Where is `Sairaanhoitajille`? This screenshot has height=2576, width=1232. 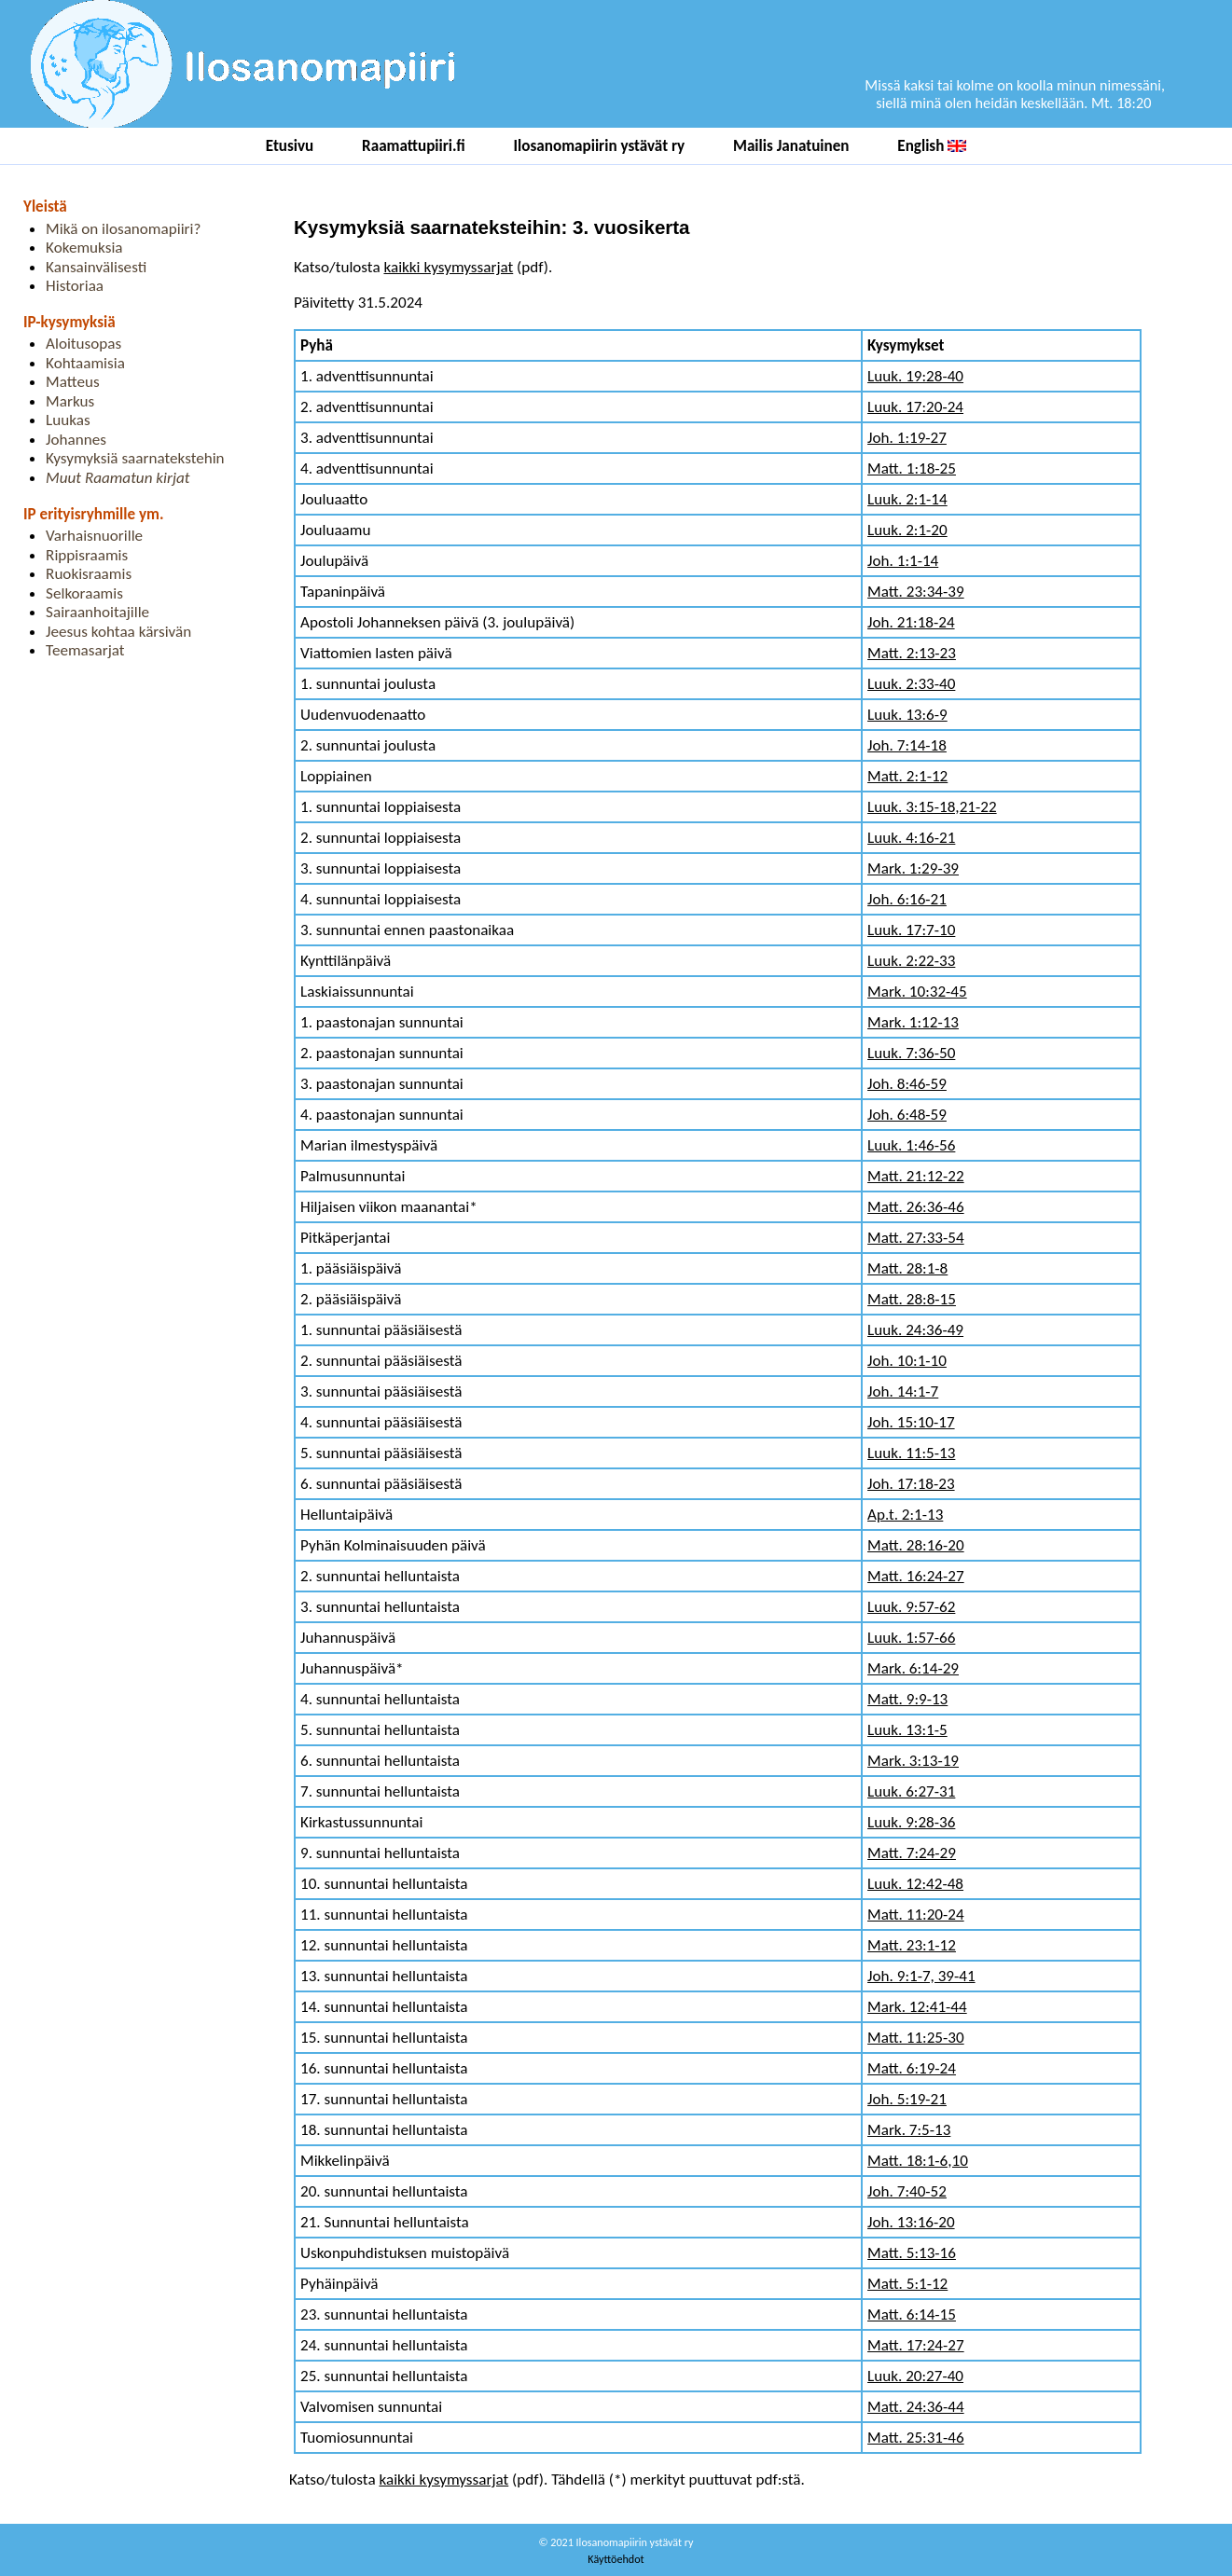
Sairaanhoitajille is located at coordinates (97, 612).